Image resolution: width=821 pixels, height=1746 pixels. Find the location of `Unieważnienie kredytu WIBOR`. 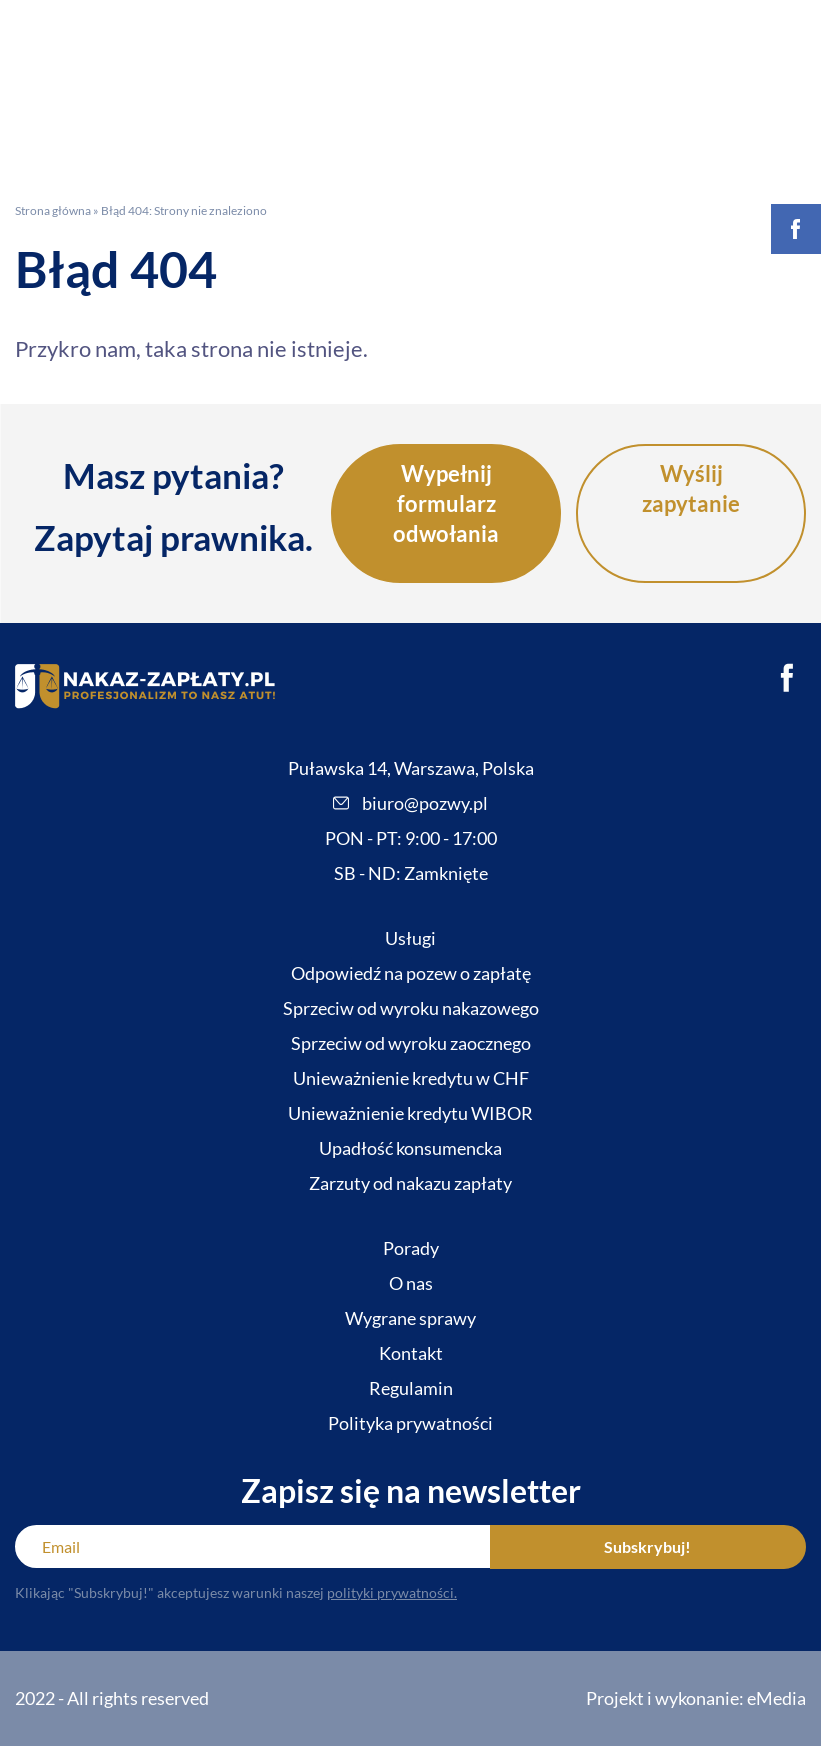

Unieważnienie kredytu WIBOR is located at coordinates (410, 1113).